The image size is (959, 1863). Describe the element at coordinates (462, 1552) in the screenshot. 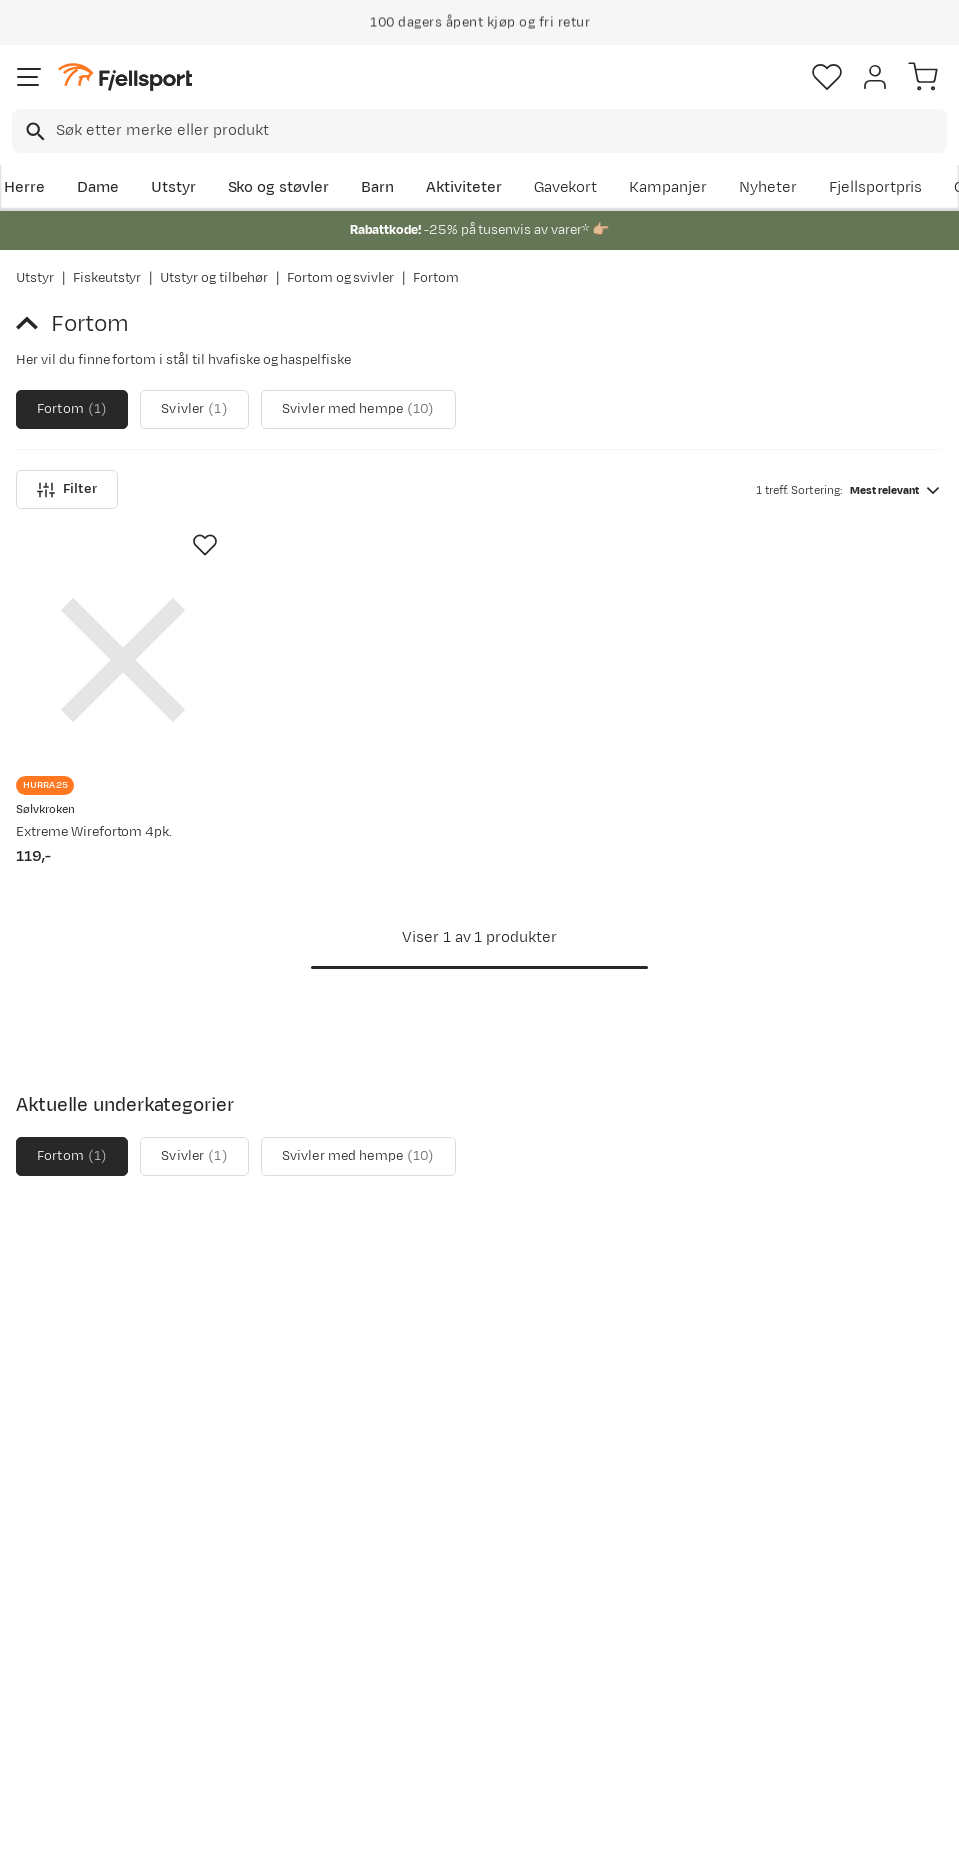

I see `Medlemsvilkår` at that location.